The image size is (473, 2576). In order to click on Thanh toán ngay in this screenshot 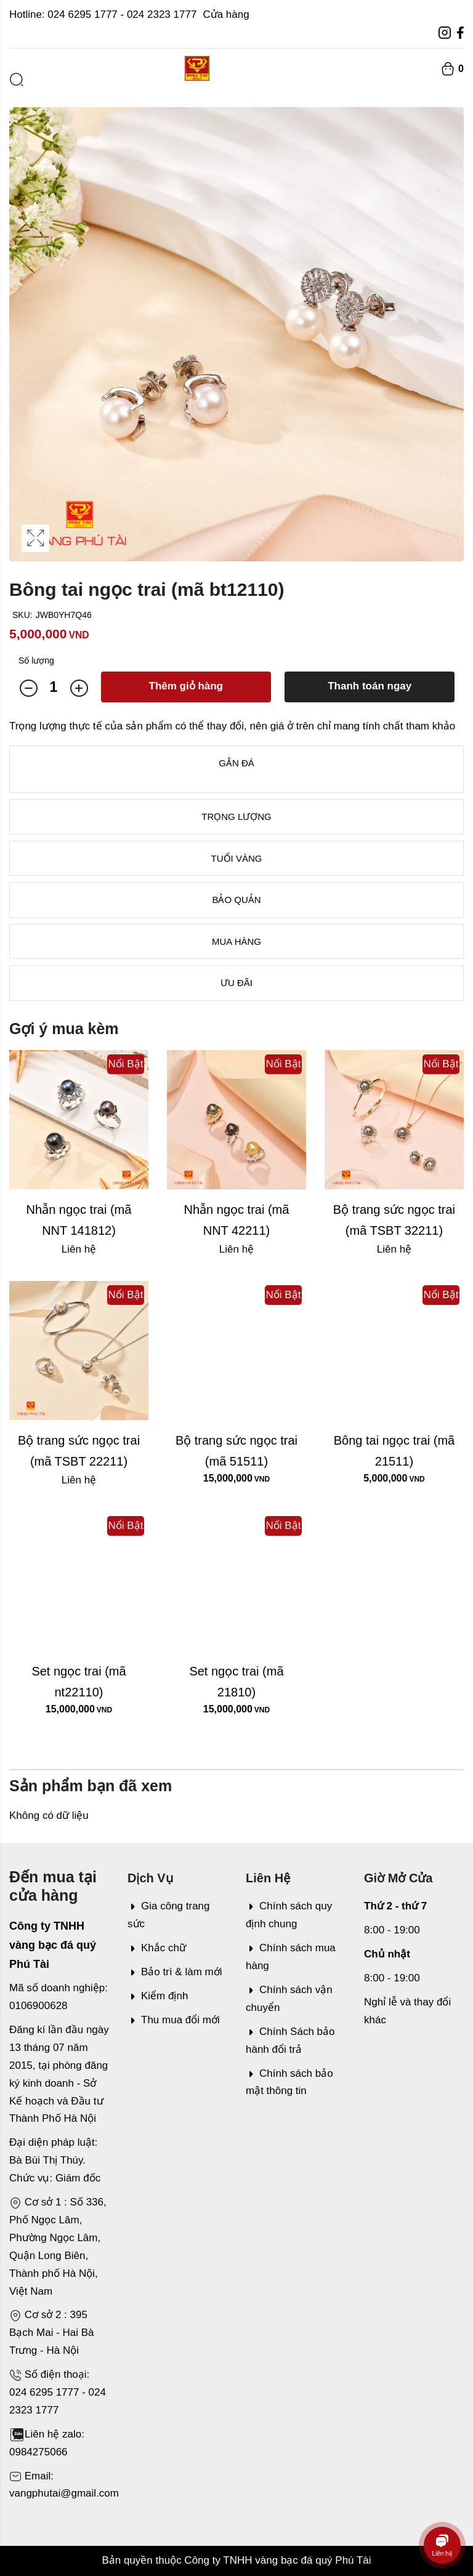, I will do `click(369, 686)`.